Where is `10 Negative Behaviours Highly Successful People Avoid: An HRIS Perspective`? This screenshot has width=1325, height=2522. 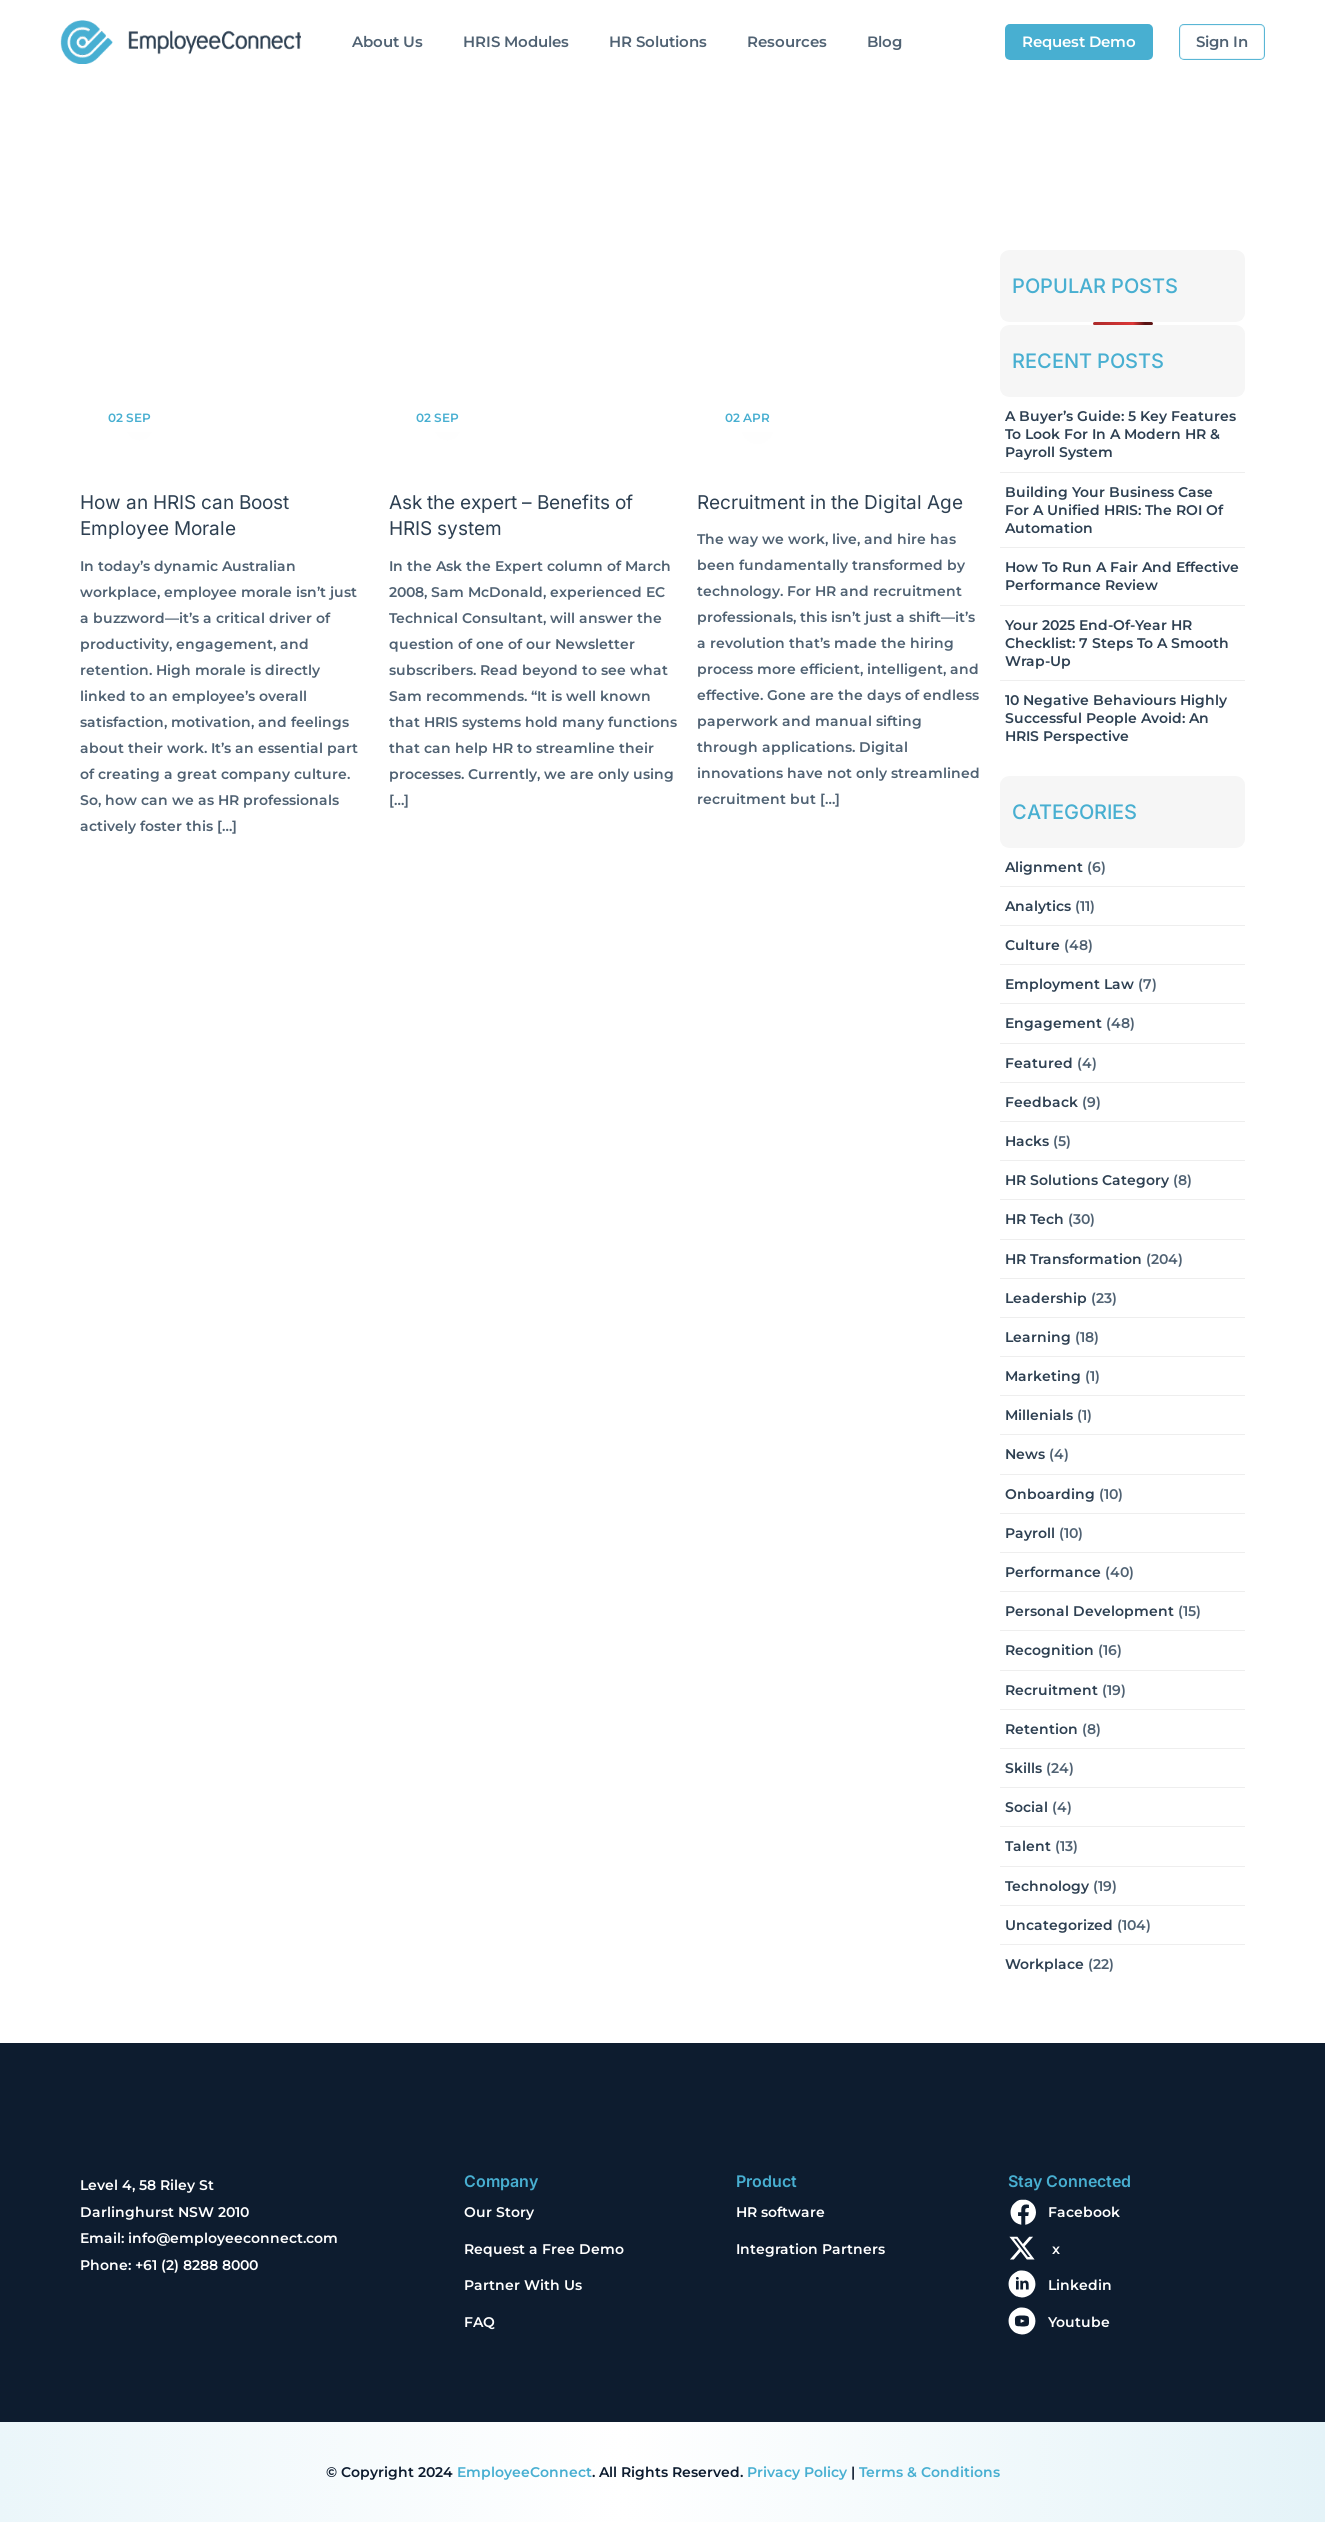 10 Negative Behaviours Highly Successful People Avoid: An HRIS Perspective is located at coordinates (1116, 718).